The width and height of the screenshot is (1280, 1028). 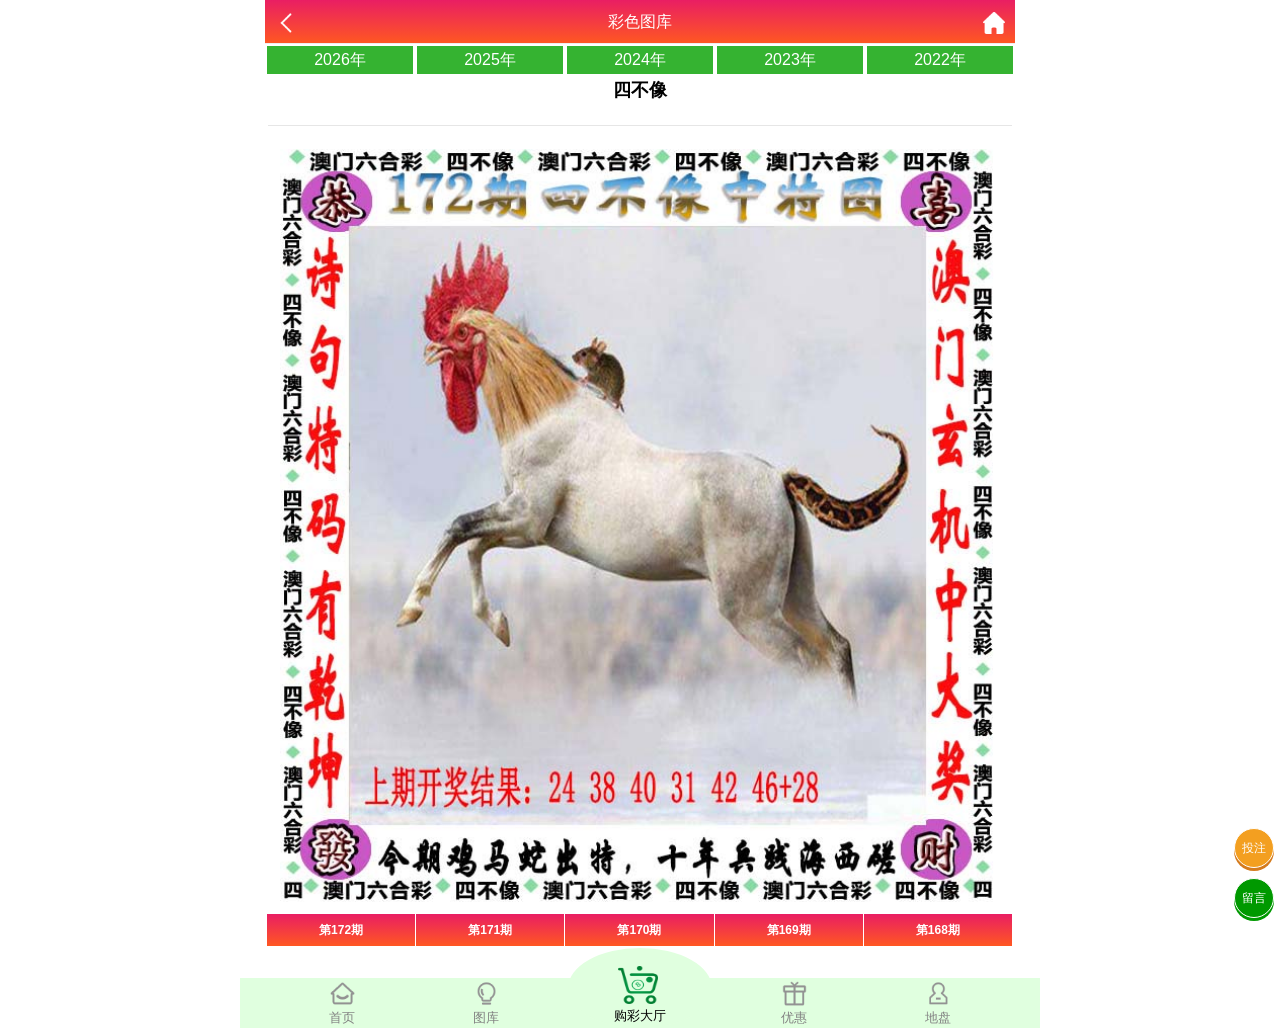 What do you see at coordinates (490, 59) in the screenshot?
I see `2025年` at bounding box center [490, 59].